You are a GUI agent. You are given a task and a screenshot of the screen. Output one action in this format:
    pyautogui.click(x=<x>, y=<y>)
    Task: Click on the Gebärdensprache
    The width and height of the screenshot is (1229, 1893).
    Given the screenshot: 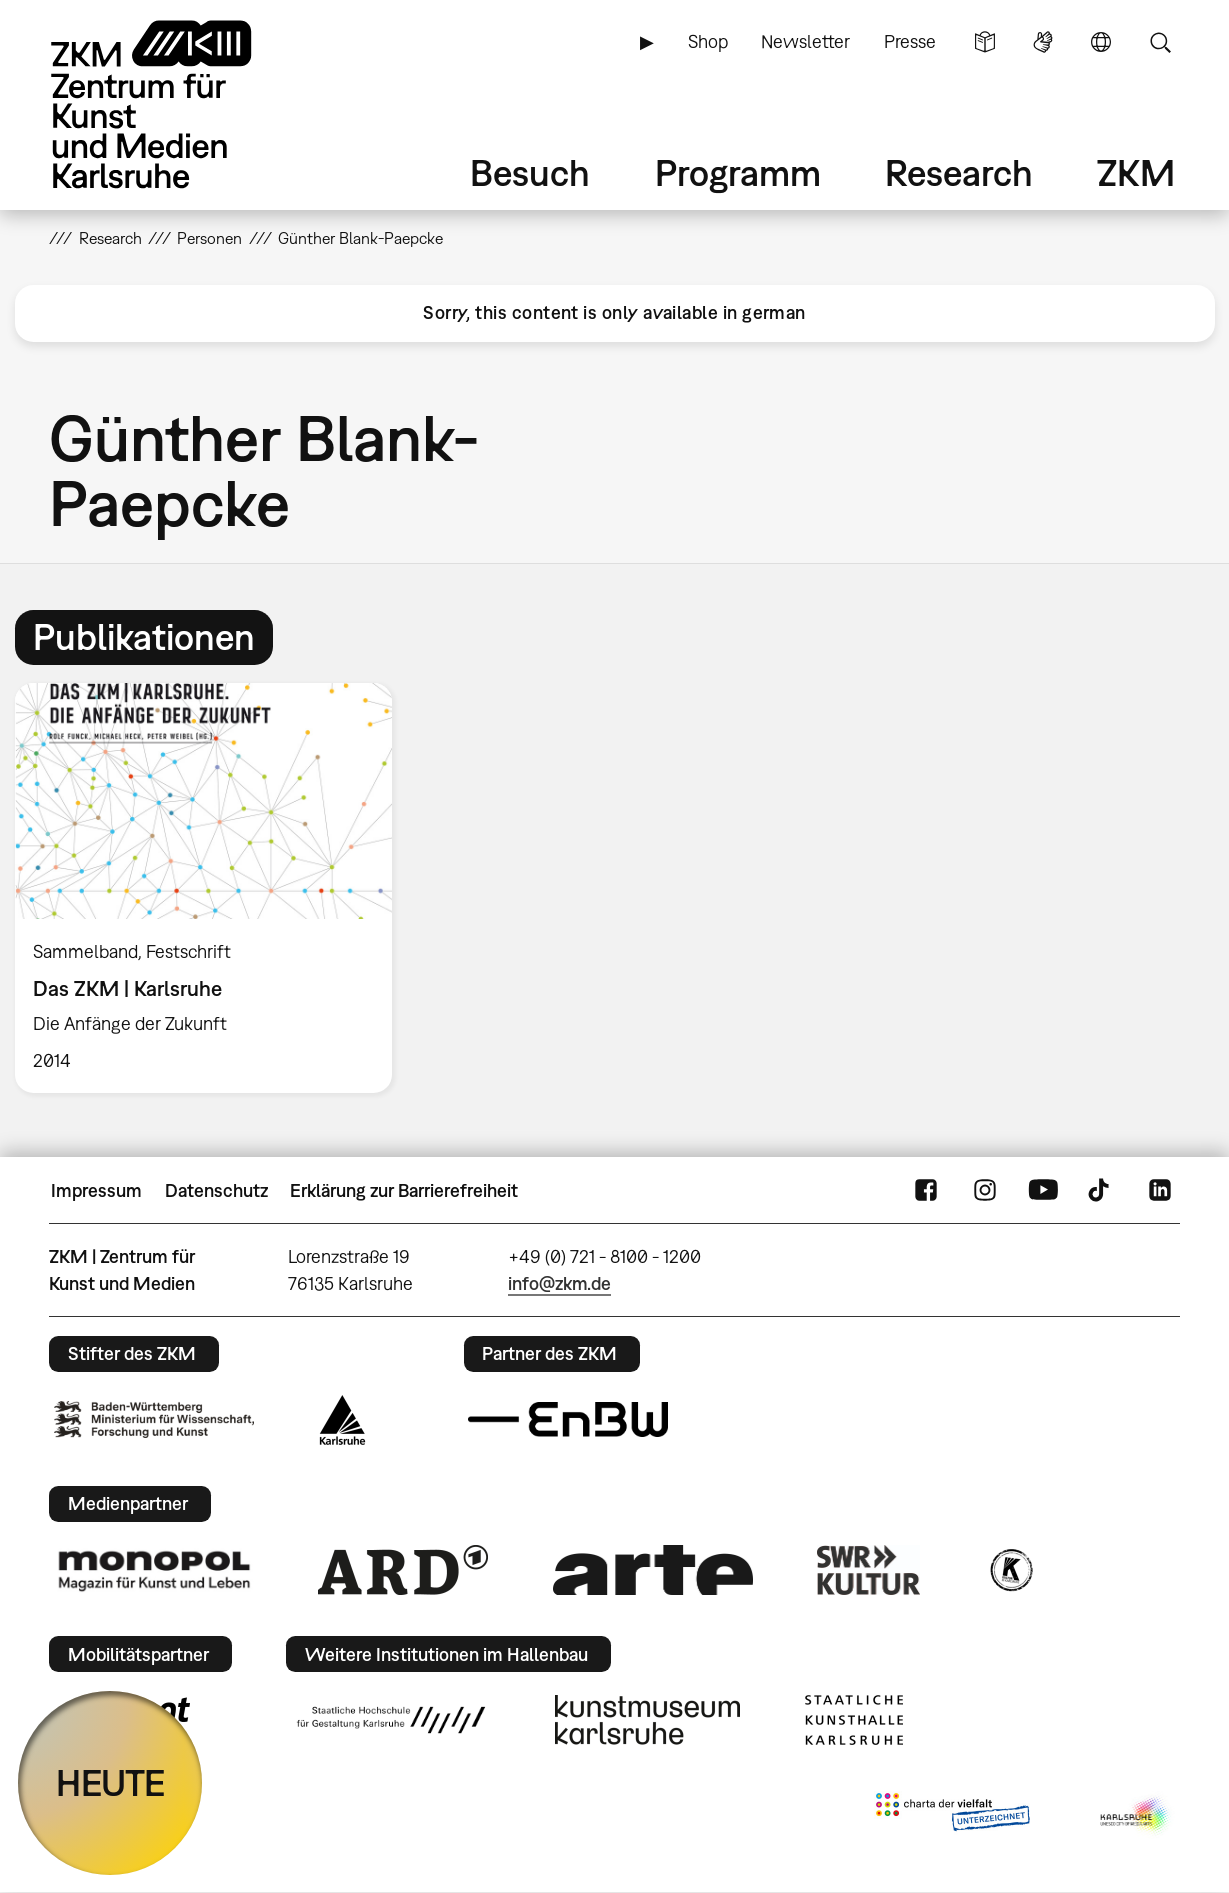 What is the action you would take?
    pyautogui.click(x=1043, y=42)
    